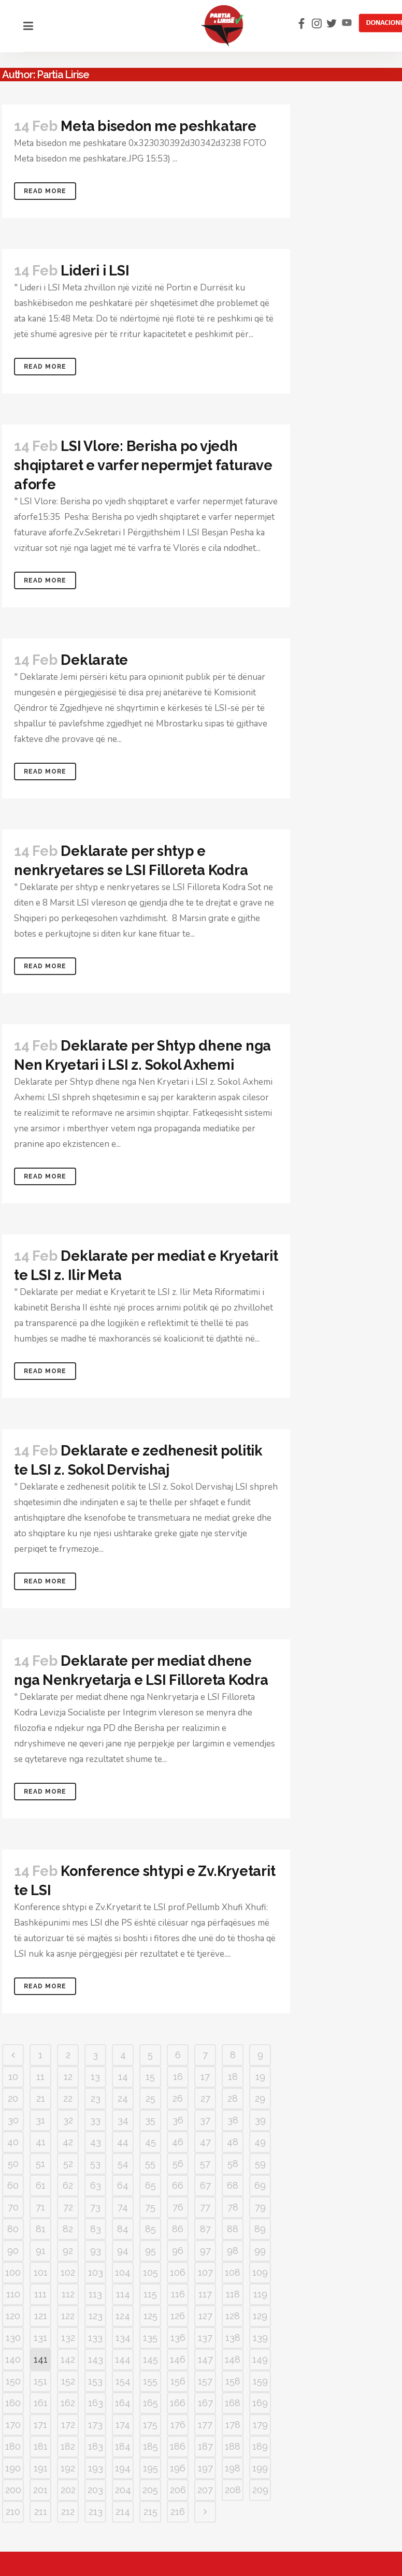 This screenshot has height=2576, width=402. Describe the element at coordinates (40, 2098) in the screenshot. I see `21` at that location.